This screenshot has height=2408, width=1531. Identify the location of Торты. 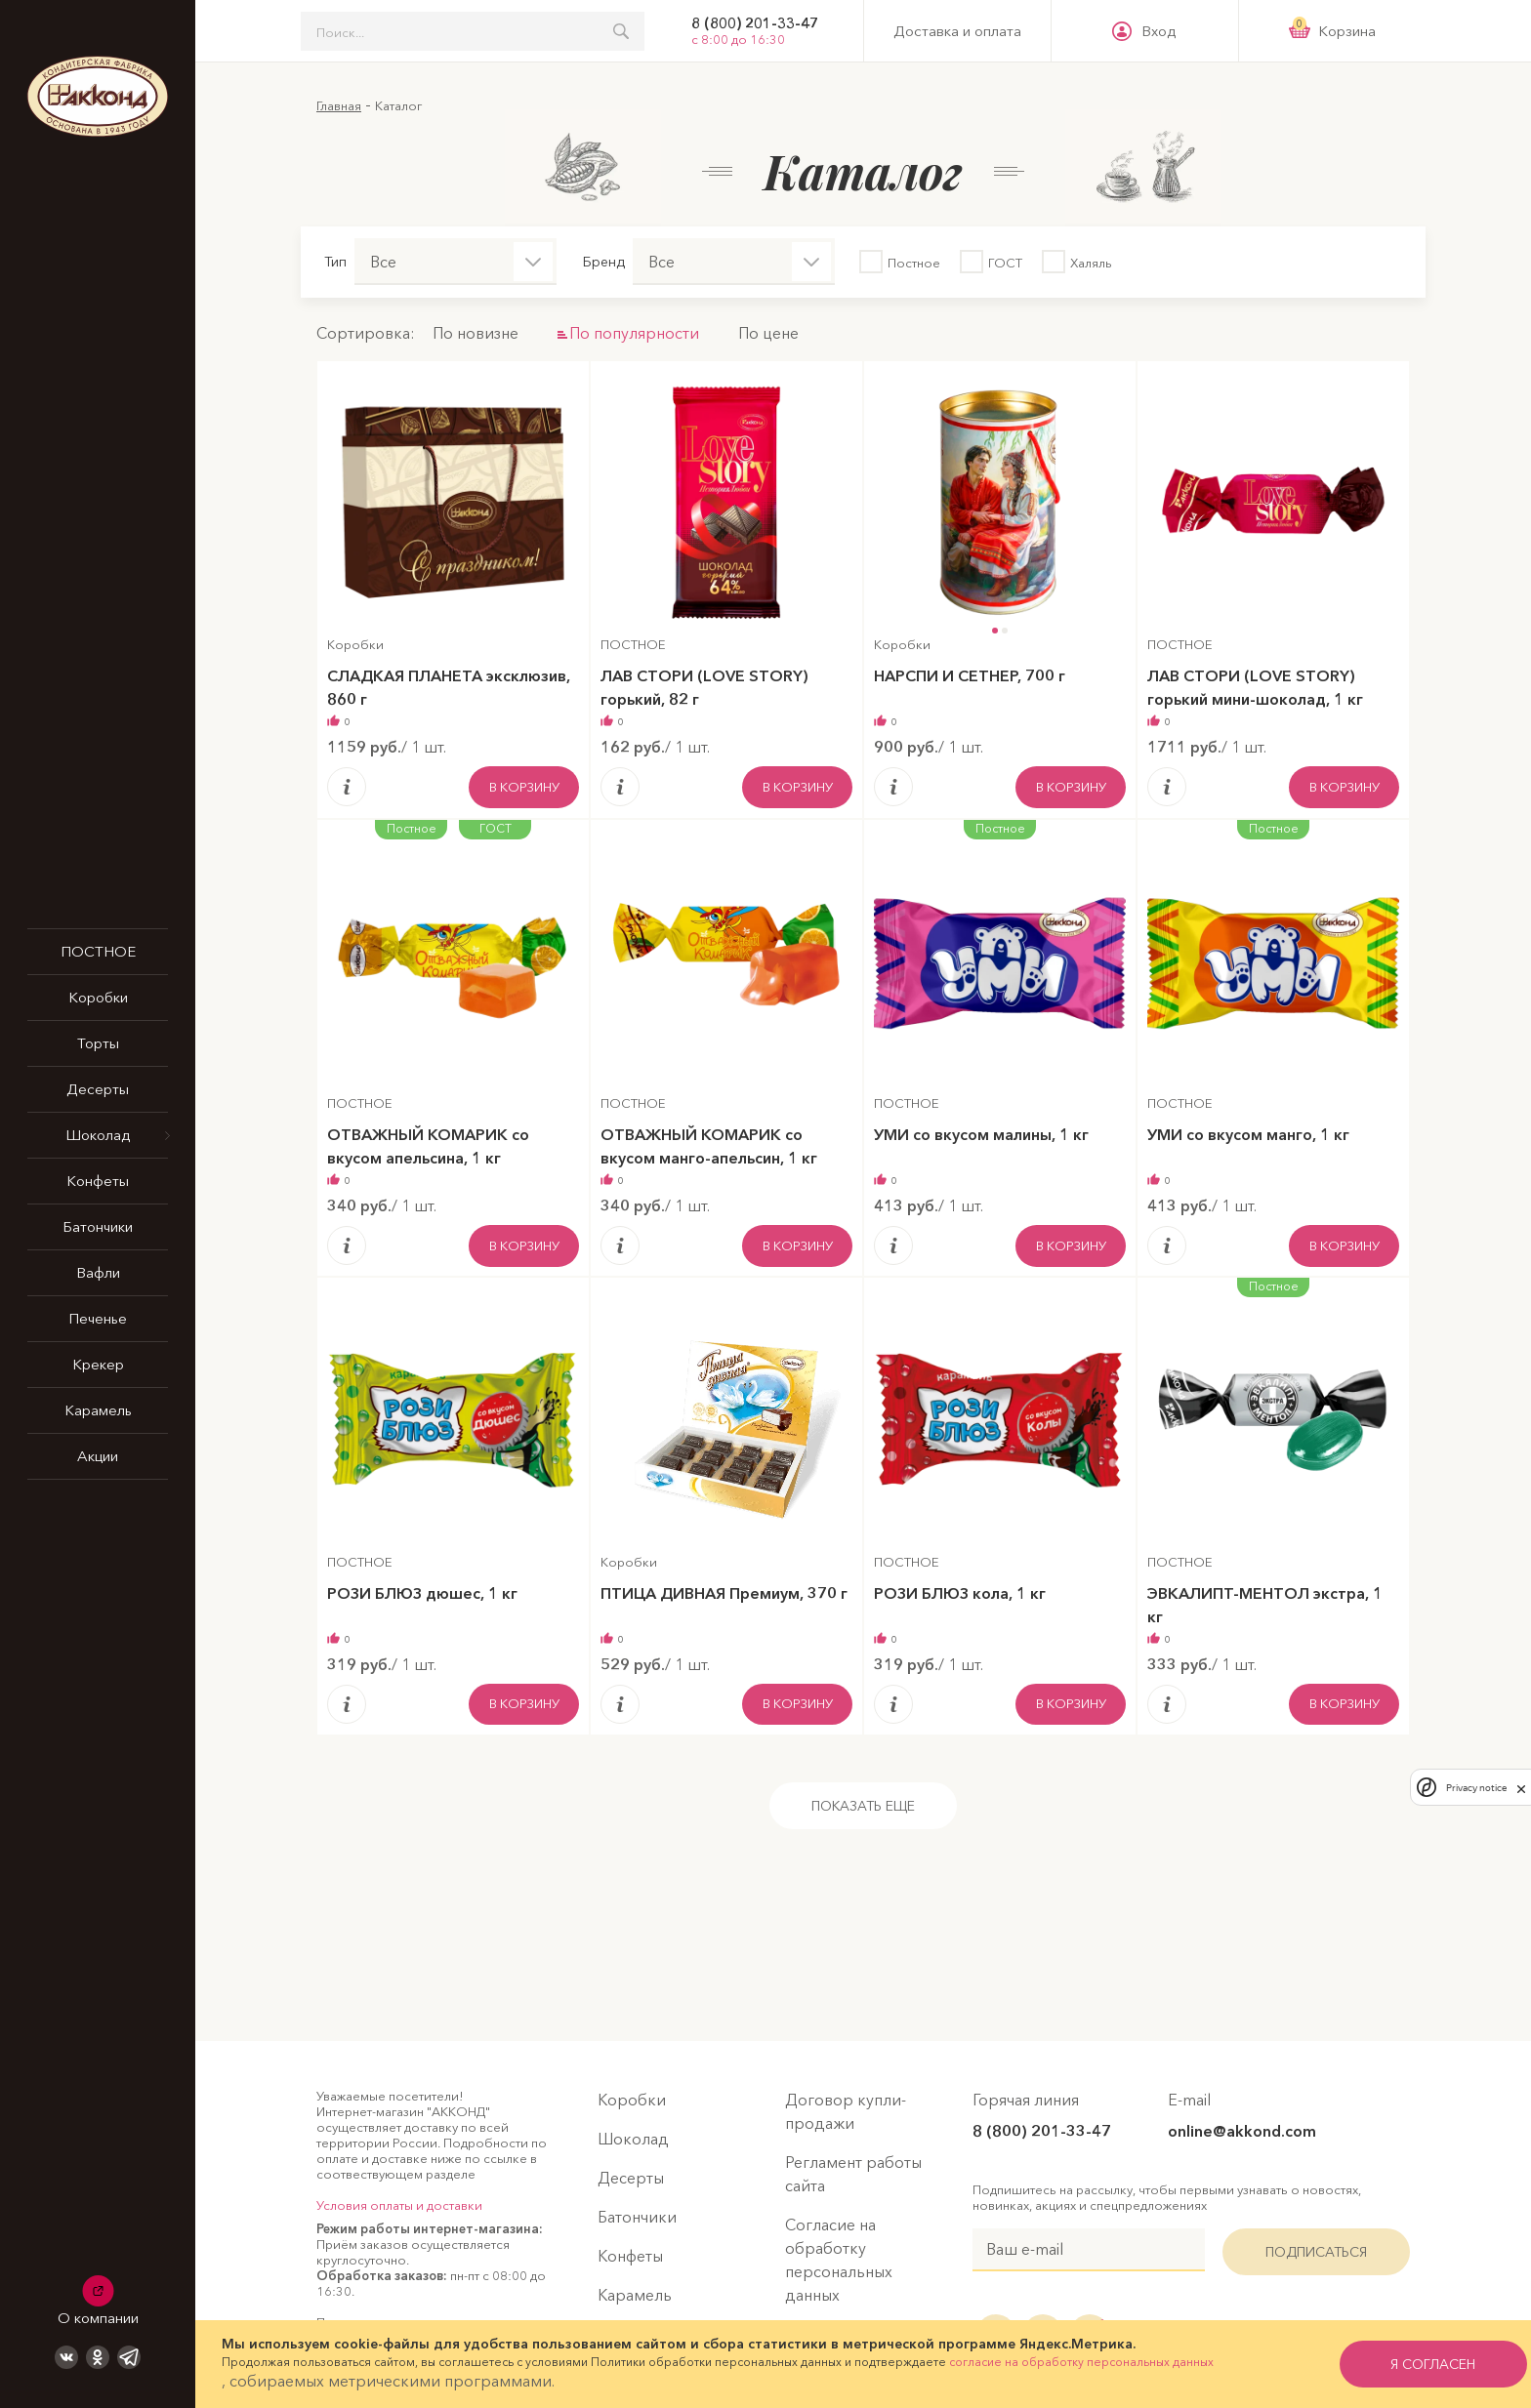
(98, 1043).